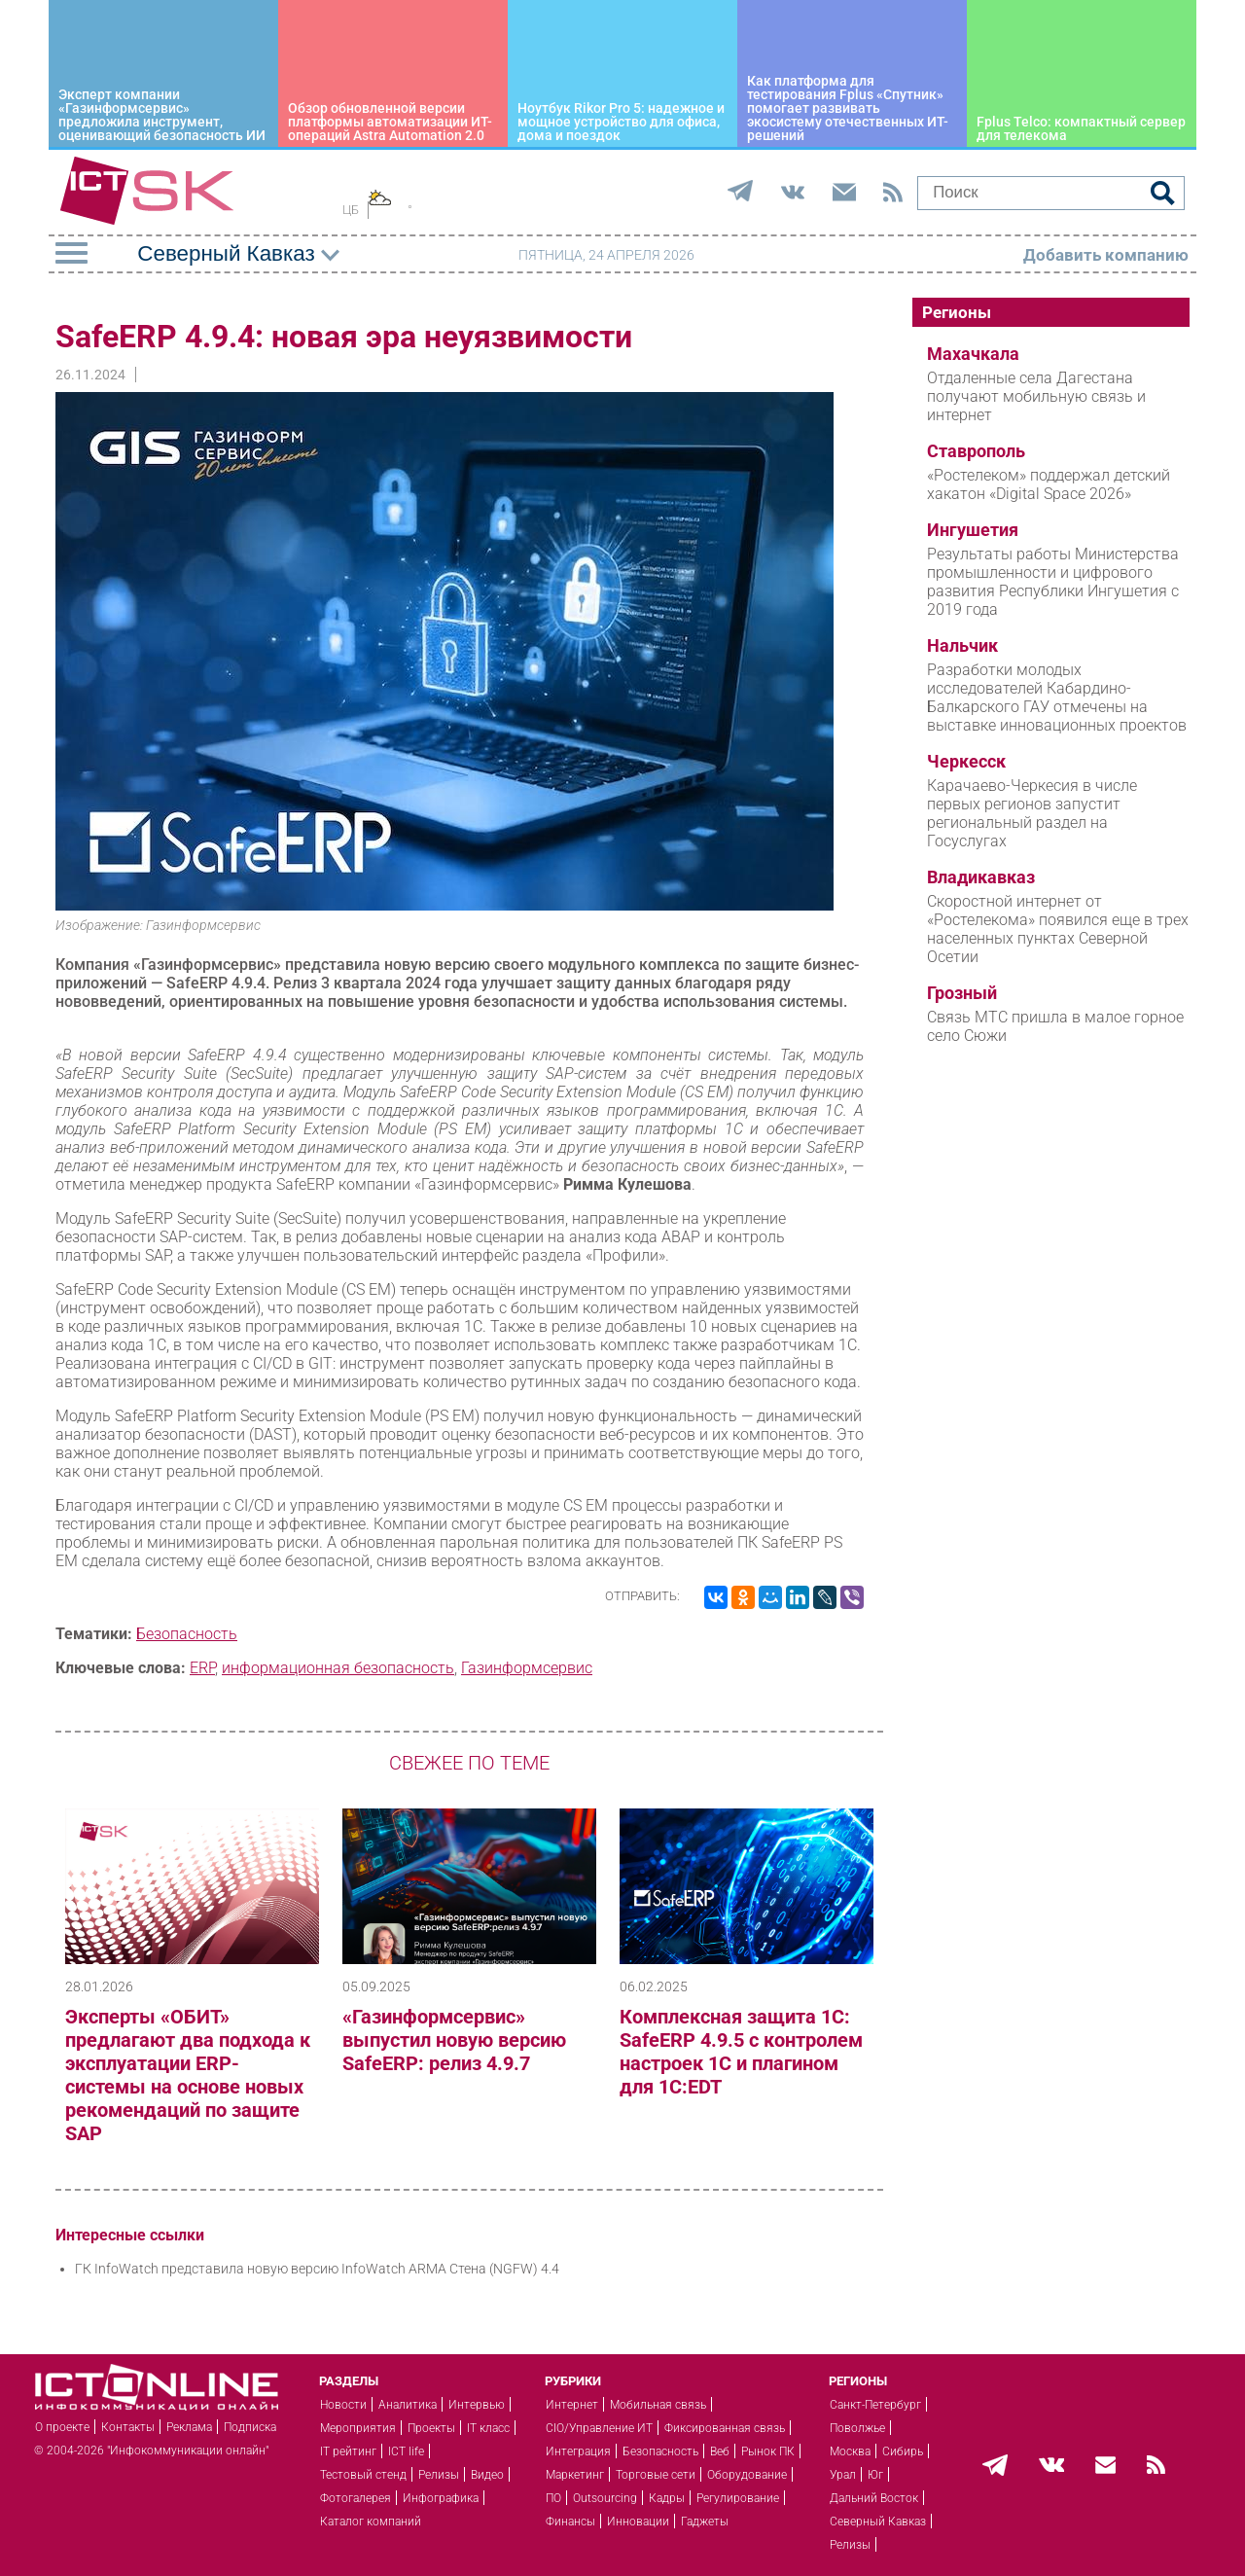  I want to click on Махачкала, so click(973, 354).